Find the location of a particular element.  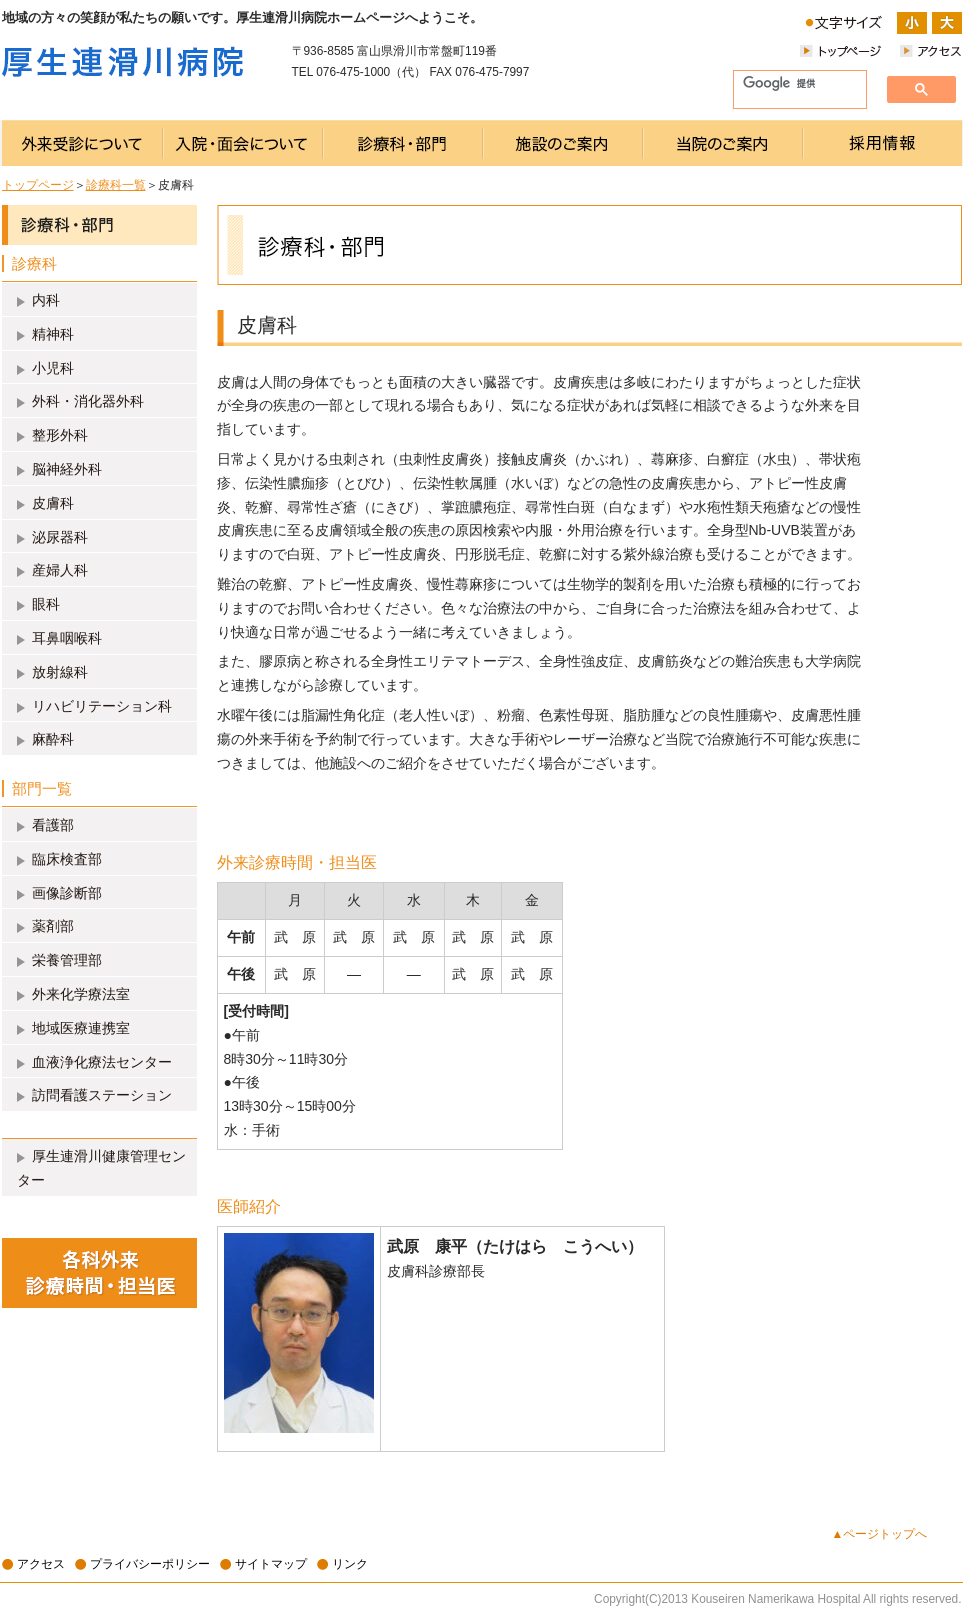

地域医療連携室 is located at coordinates (81, 1028).